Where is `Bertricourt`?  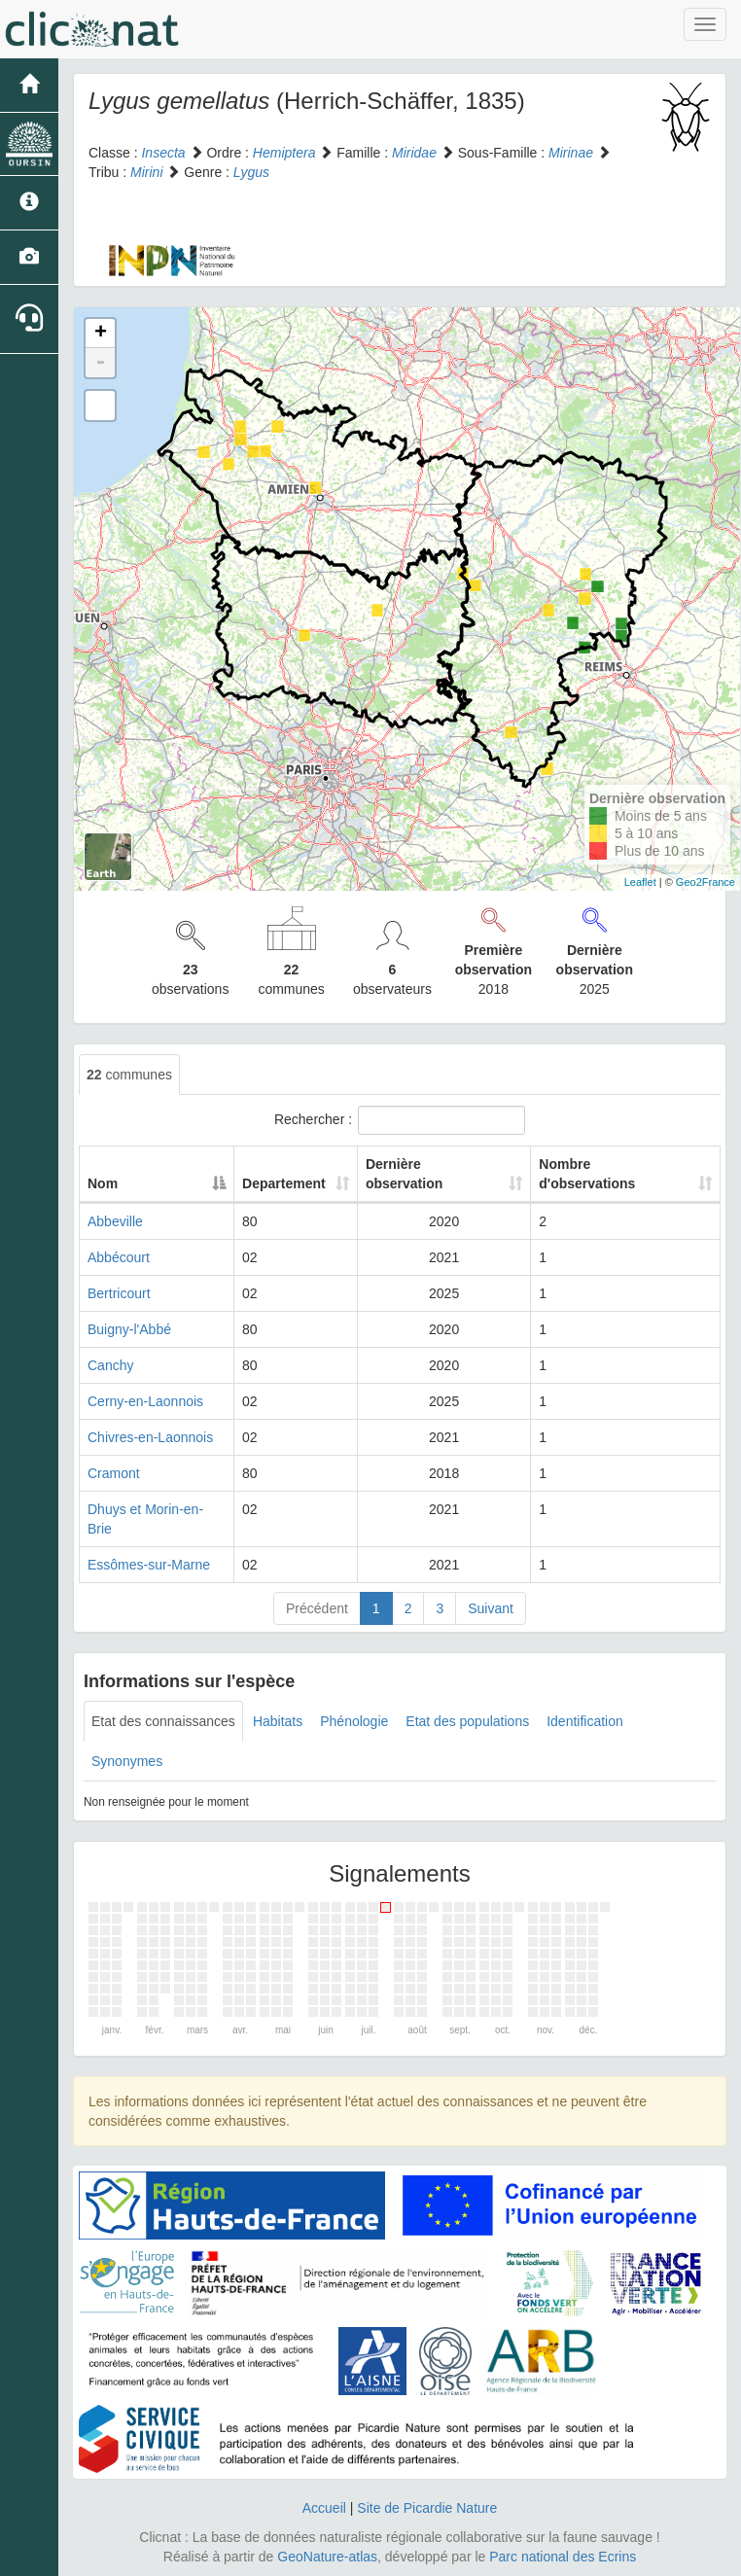
Bertricourt is located at coordinates (119, 1293).